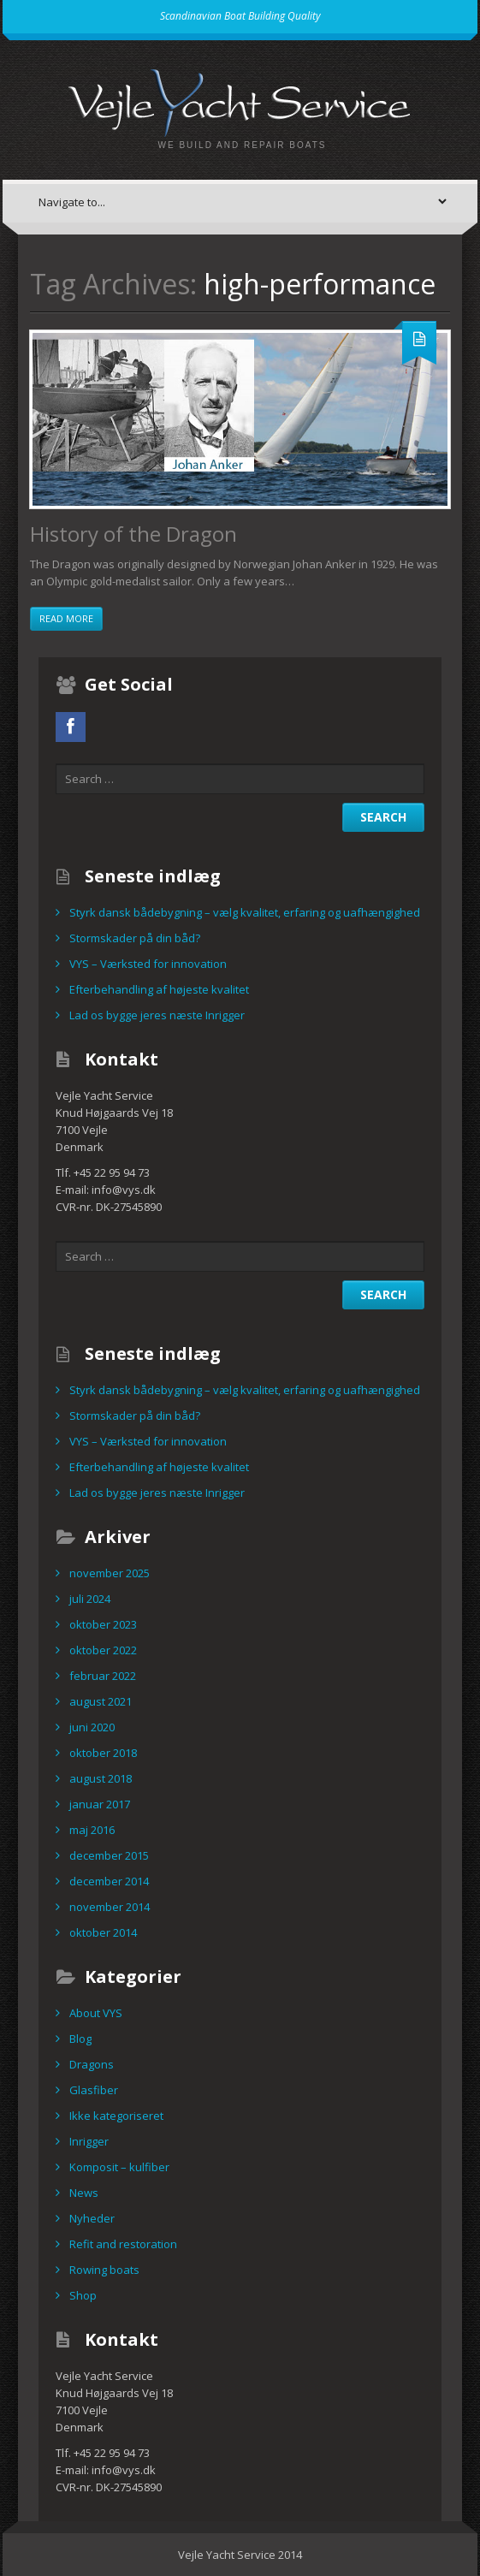  What do you see at coordinates (66, 618) in the screenshot?
I see `Read more` at bounding box center [66, 618].